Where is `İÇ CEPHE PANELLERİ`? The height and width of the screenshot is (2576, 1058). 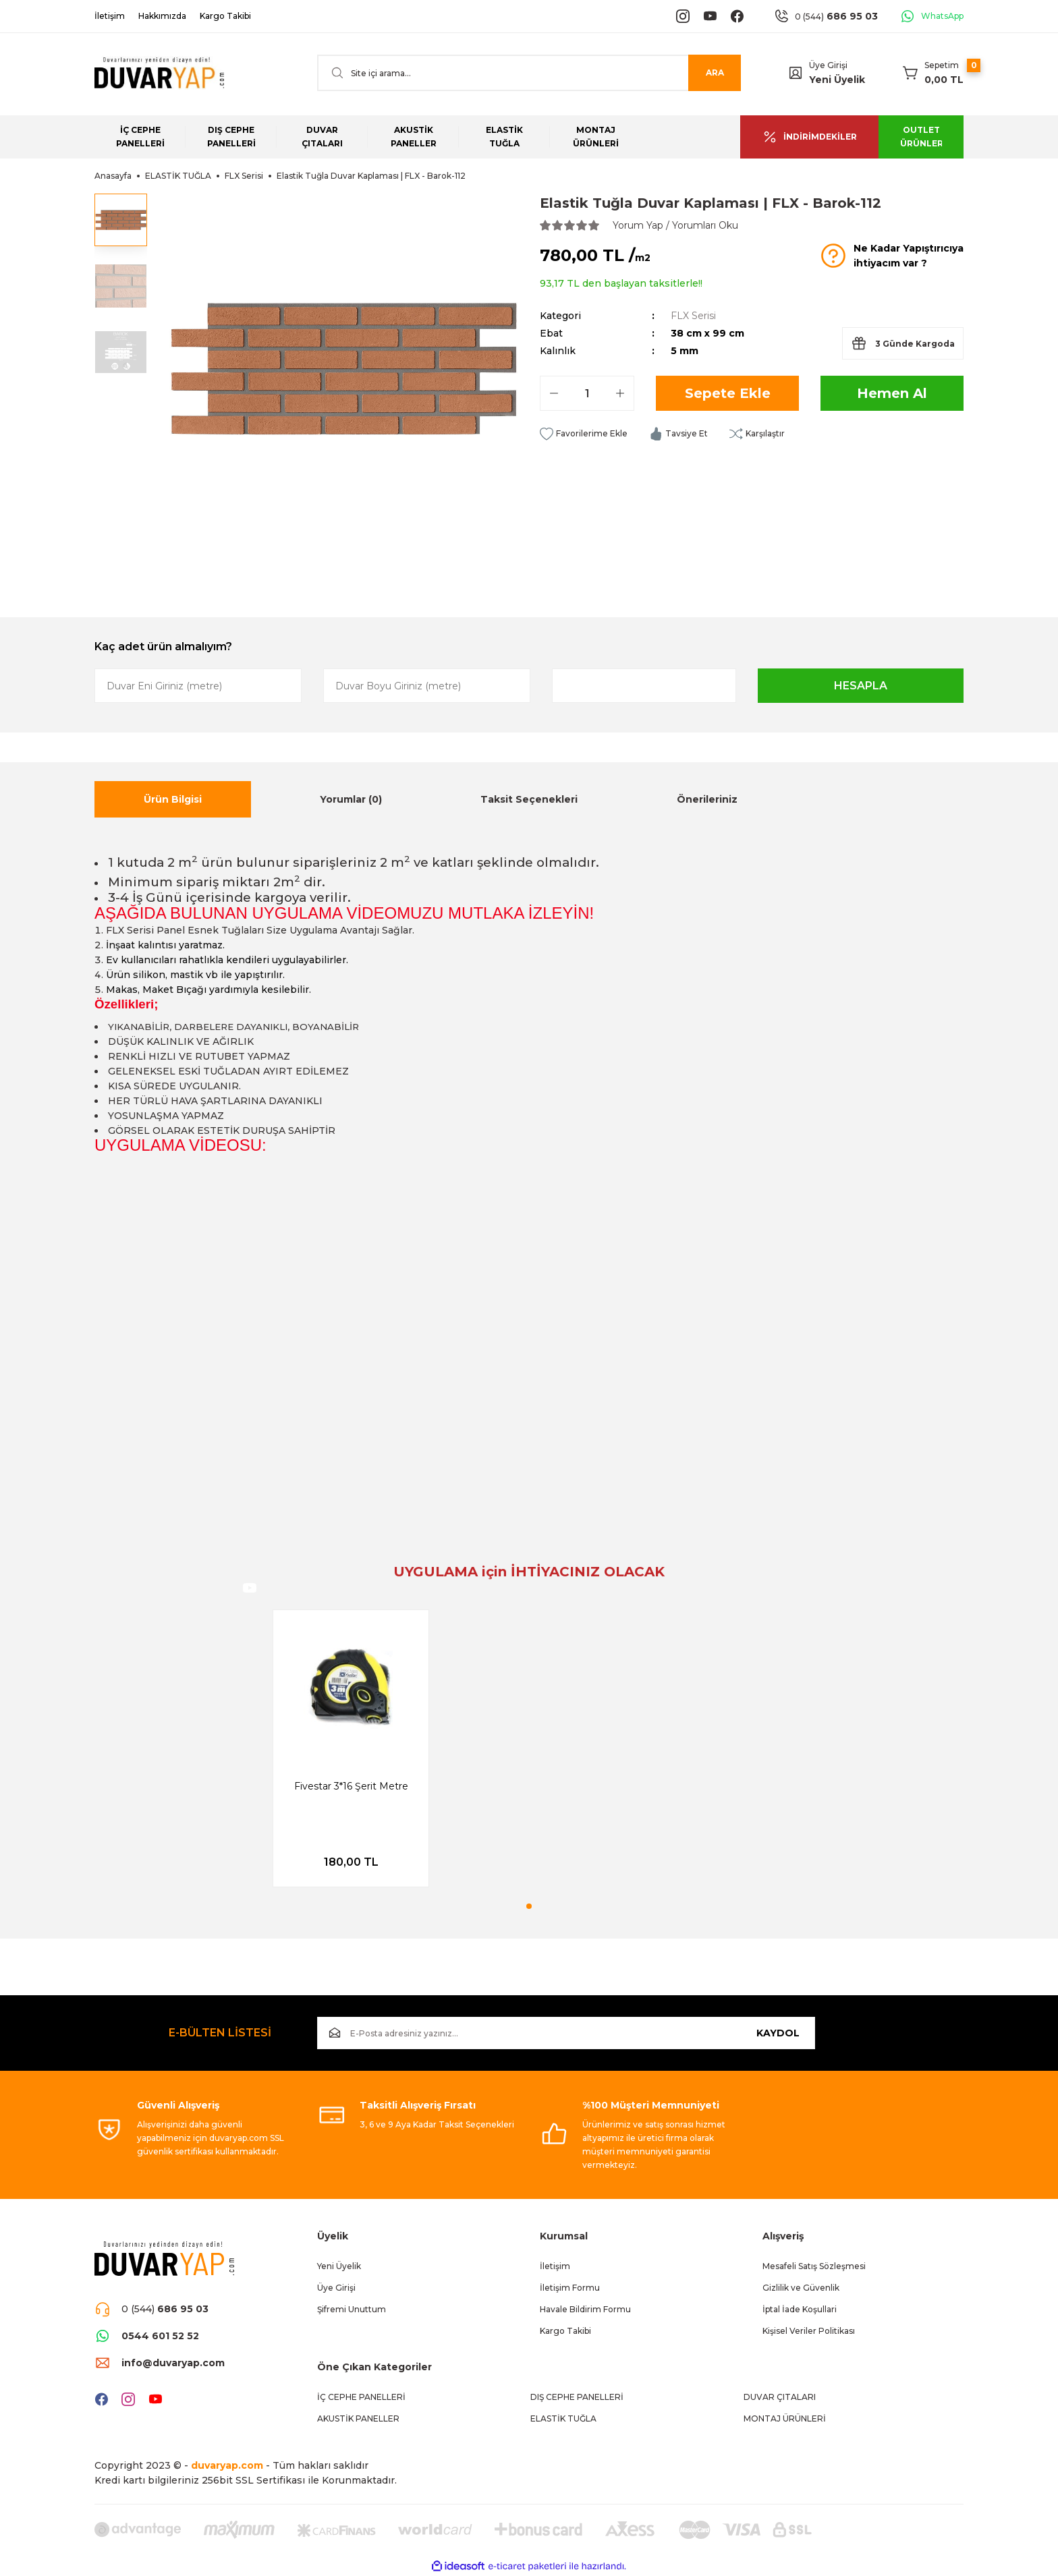 İÇ CEPHE PANELLERİ is located at coordinates (361, 2397).